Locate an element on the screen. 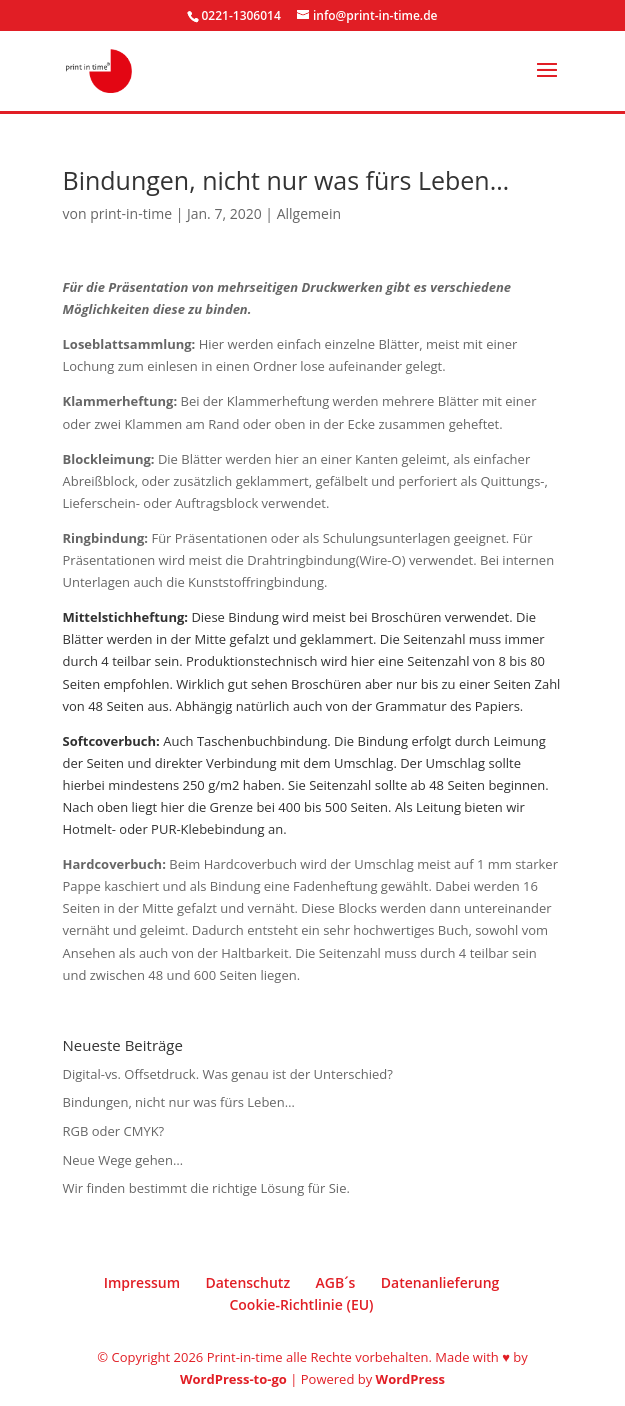 The image size is (625, 1406). Cookie-Richtlinie (EU) is located at coordinates (301, 1304).